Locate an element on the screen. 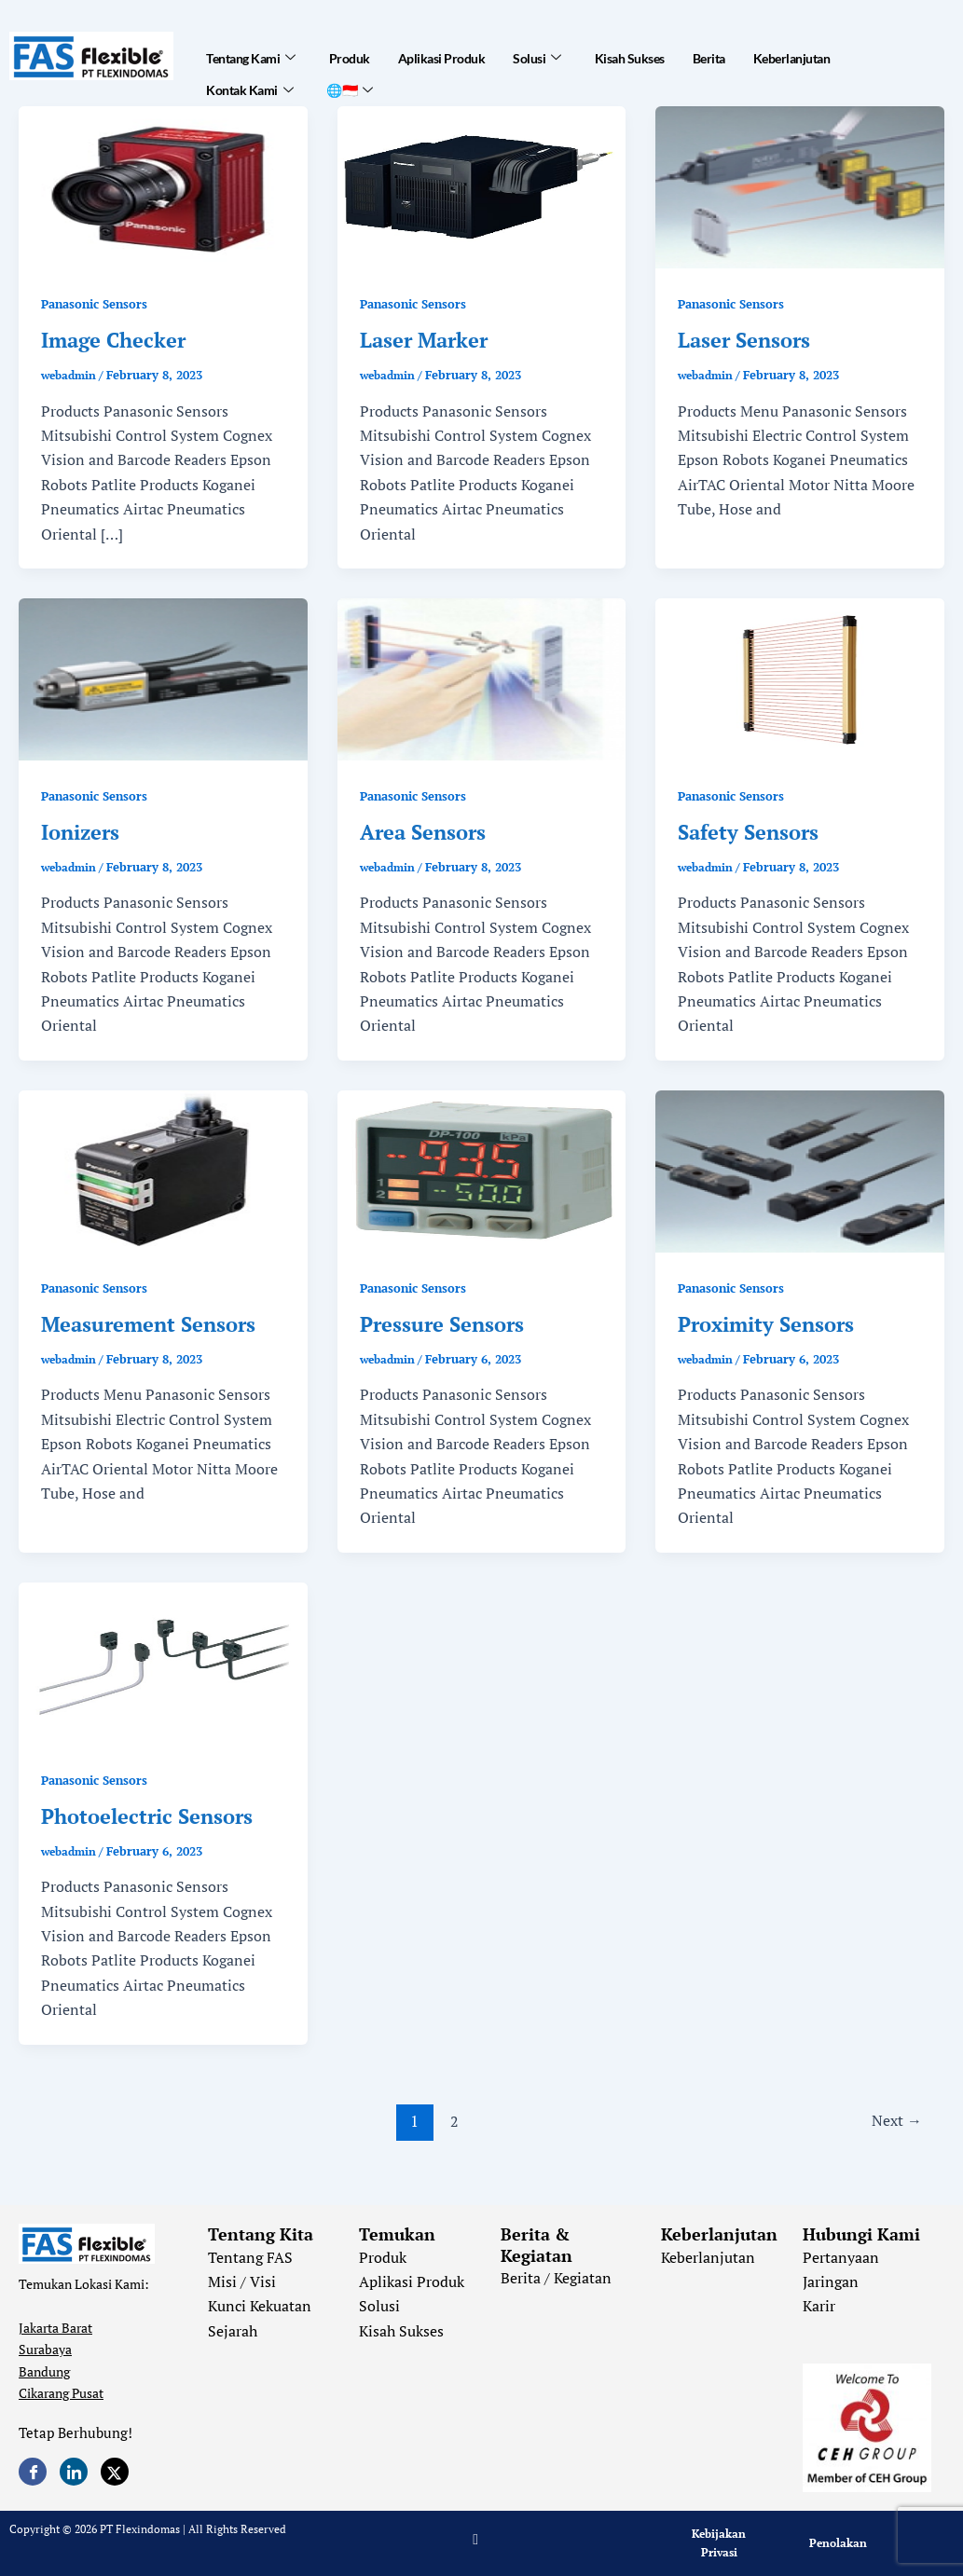  Kunci Kekuatan is located at coordinates (259, 2305).